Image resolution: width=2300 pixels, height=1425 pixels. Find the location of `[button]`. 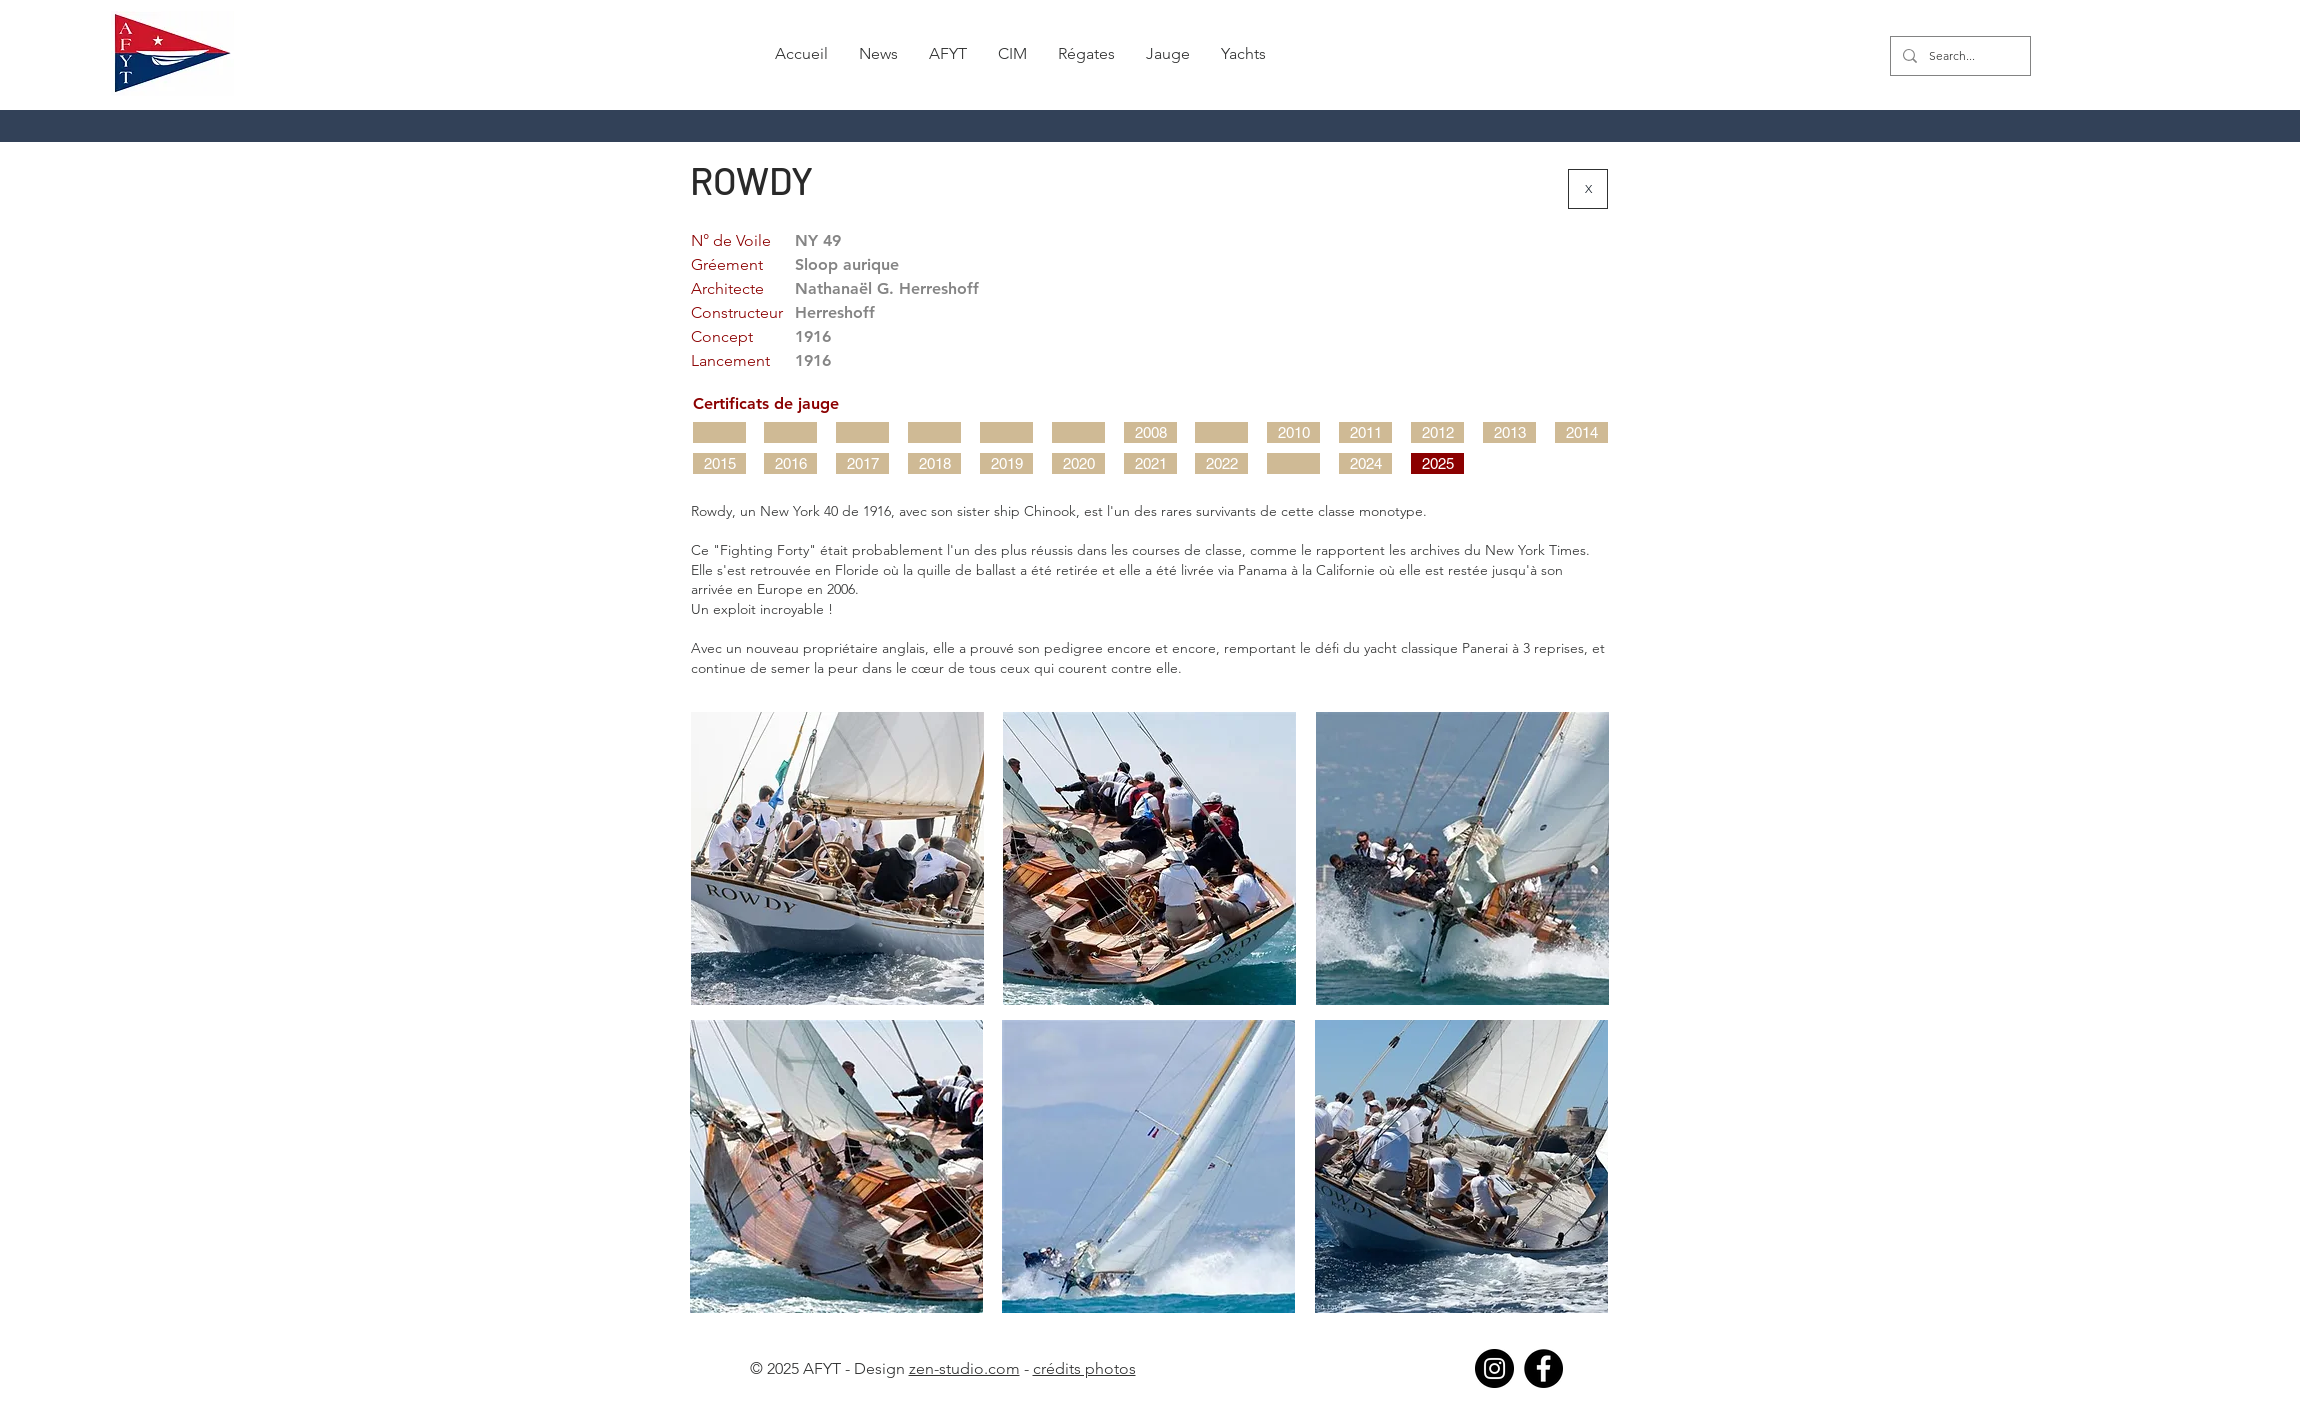

[button] is located at coordinates (879, 54).